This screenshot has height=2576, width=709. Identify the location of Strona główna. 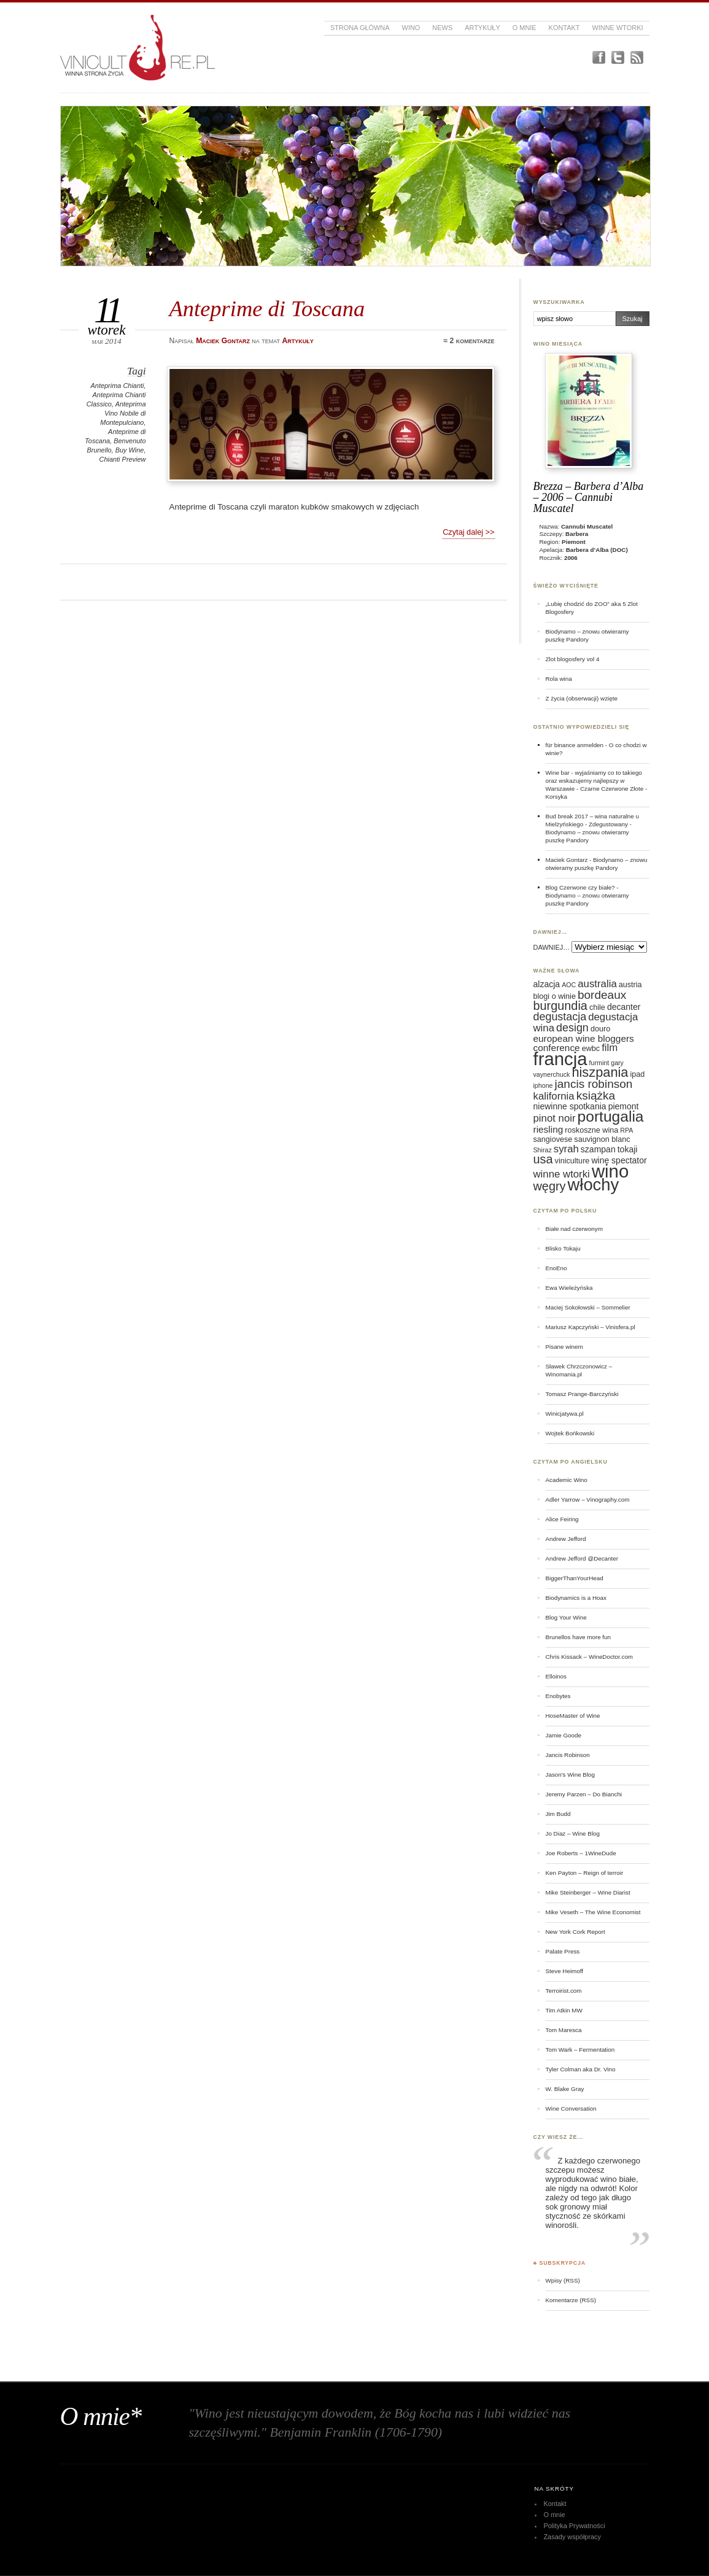
(360, 27).